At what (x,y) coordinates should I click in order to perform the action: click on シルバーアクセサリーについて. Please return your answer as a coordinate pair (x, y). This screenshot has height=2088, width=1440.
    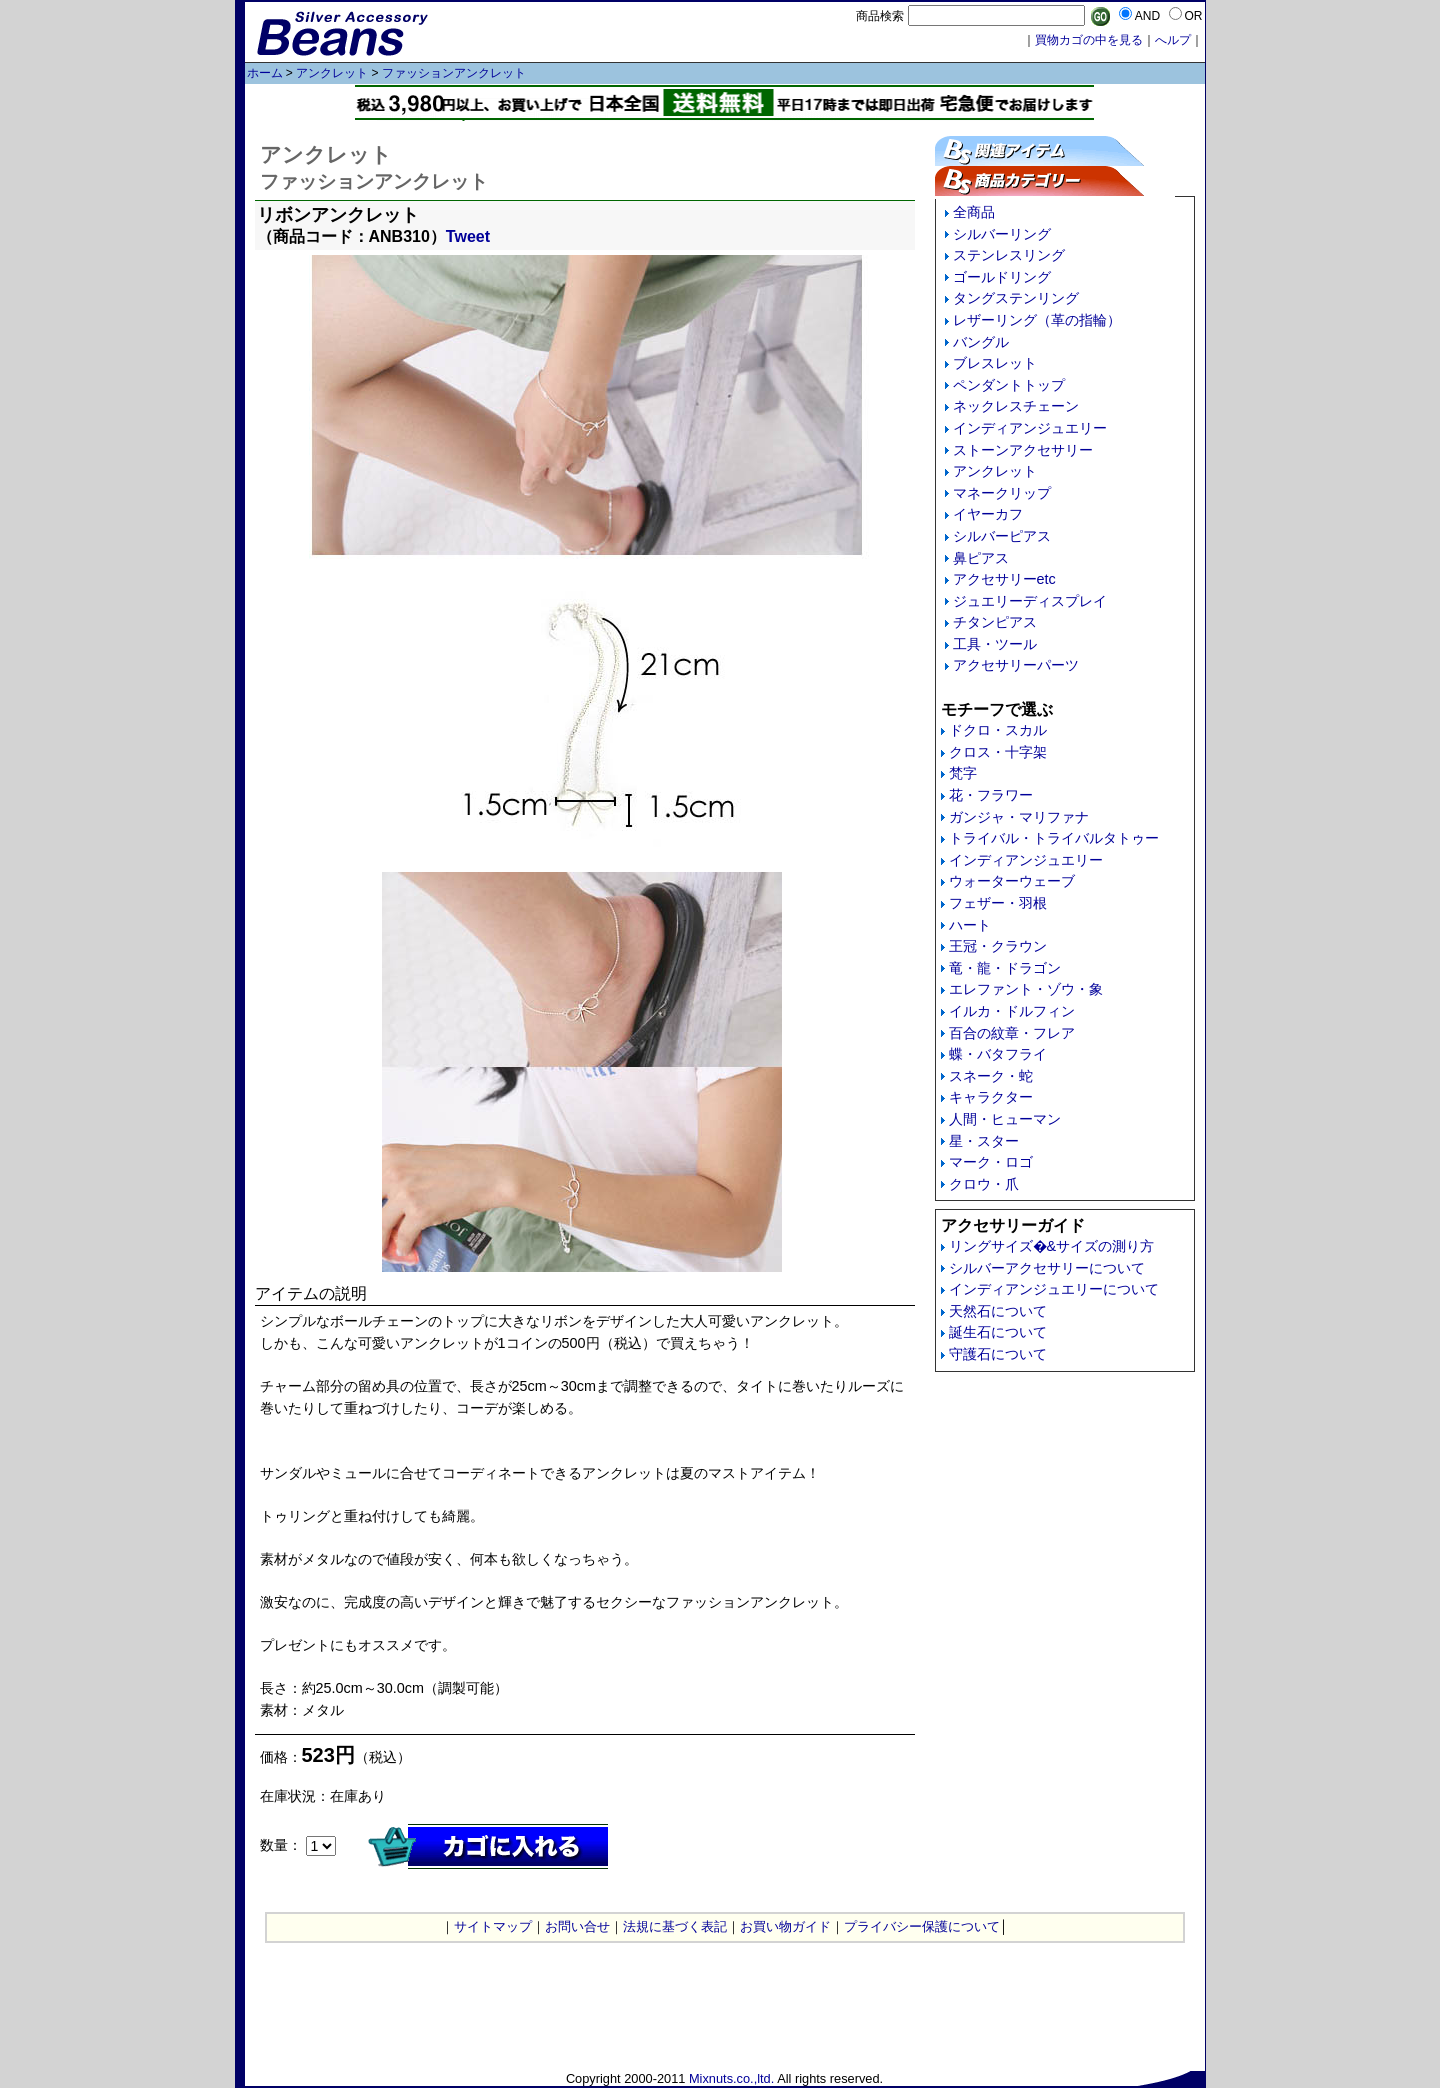
    Looking at the image, I should click on (1047, 1268).